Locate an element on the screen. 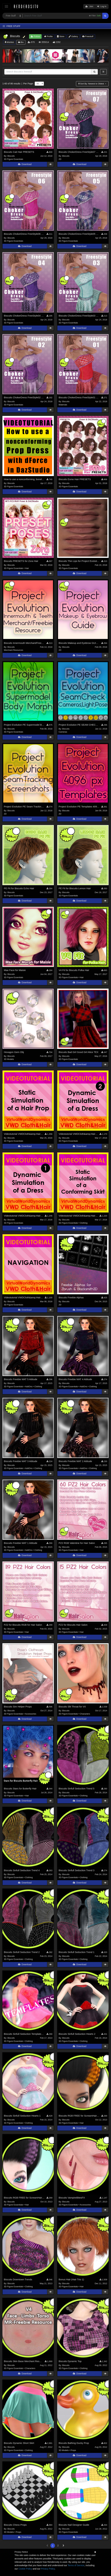 The width and height of the screenshot is (111, 2576). Biscuits Freebie Alphas is located at coordinates (71, 1297).